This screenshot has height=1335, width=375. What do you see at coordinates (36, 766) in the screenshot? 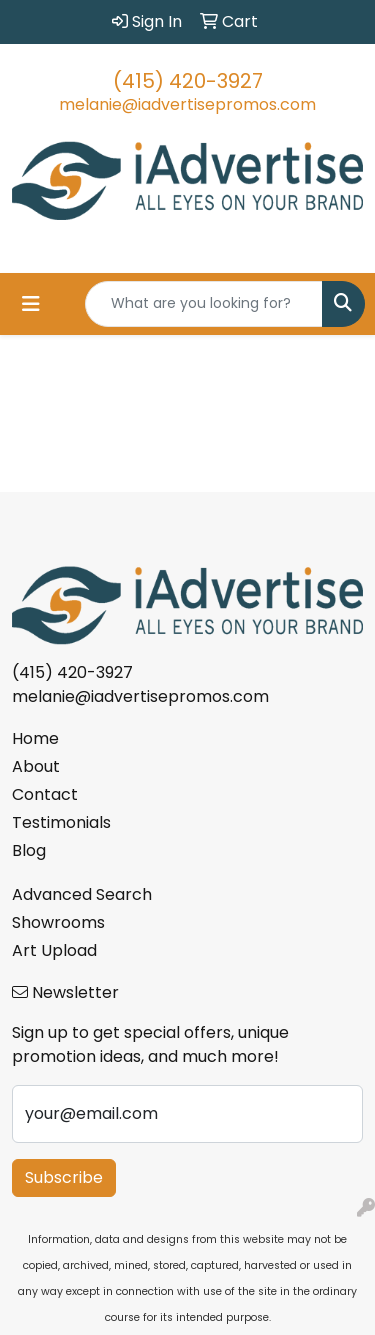
I see `About` at bounding box center [36, 766].